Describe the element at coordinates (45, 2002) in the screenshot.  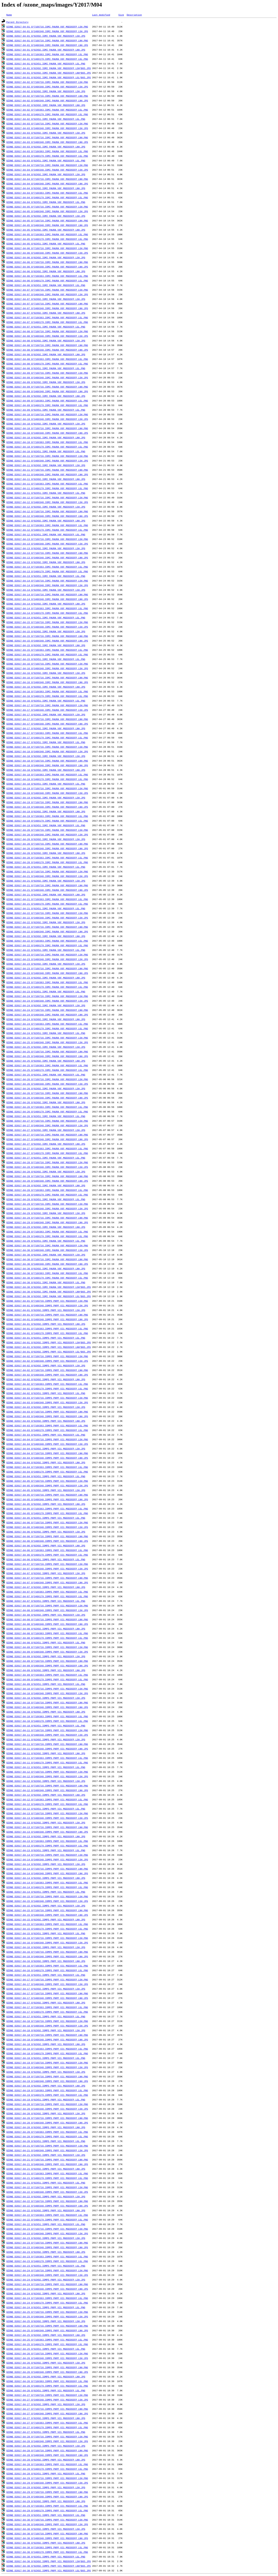
I see `OZONE_D2017-04-17_G^92X92.IOMPS_PNPP_V21_MGEOS5FP_LNH.JPG` at that location.